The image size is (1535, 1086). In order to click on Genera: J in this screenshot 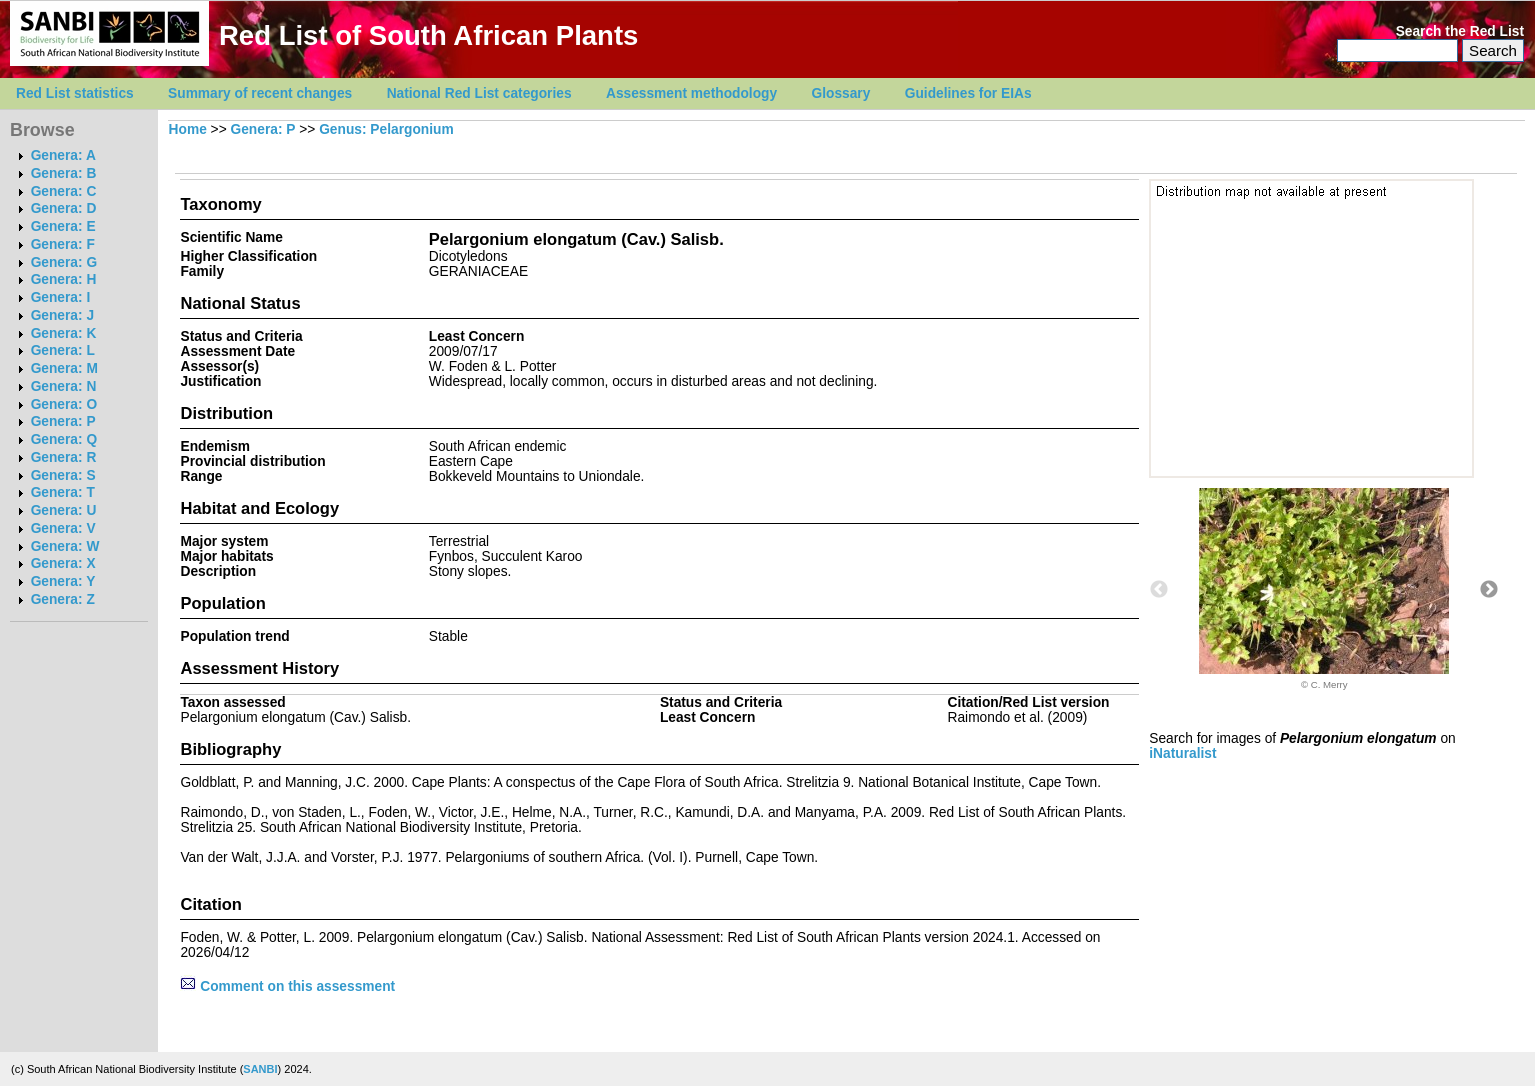, I will do `click(62, 315)`.